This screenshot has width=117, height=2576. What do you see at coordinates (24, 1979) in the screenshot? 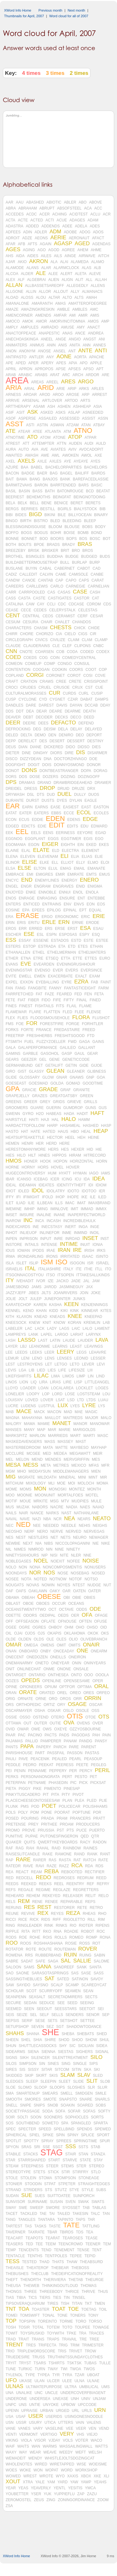
I see `SASSINGTHEBLUES` at bounding box center [24, 1979].